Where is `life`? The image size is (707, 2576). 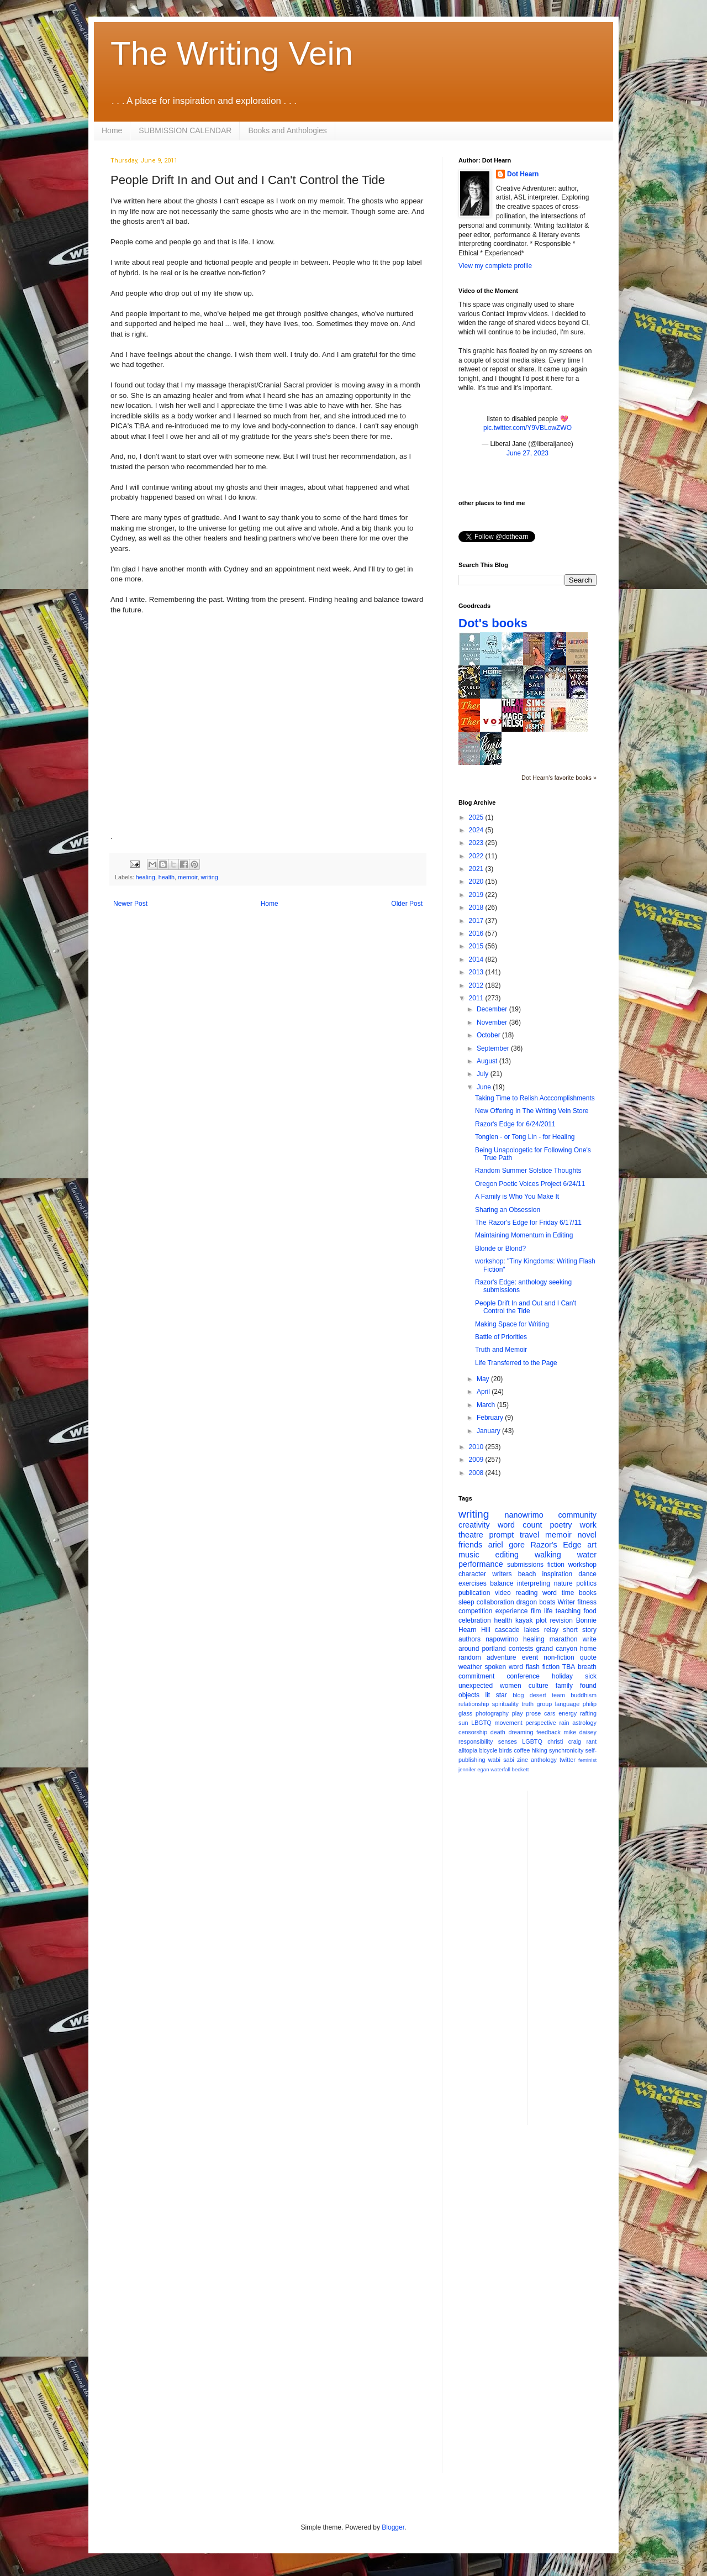 life is located at coordinates (548, 1611).